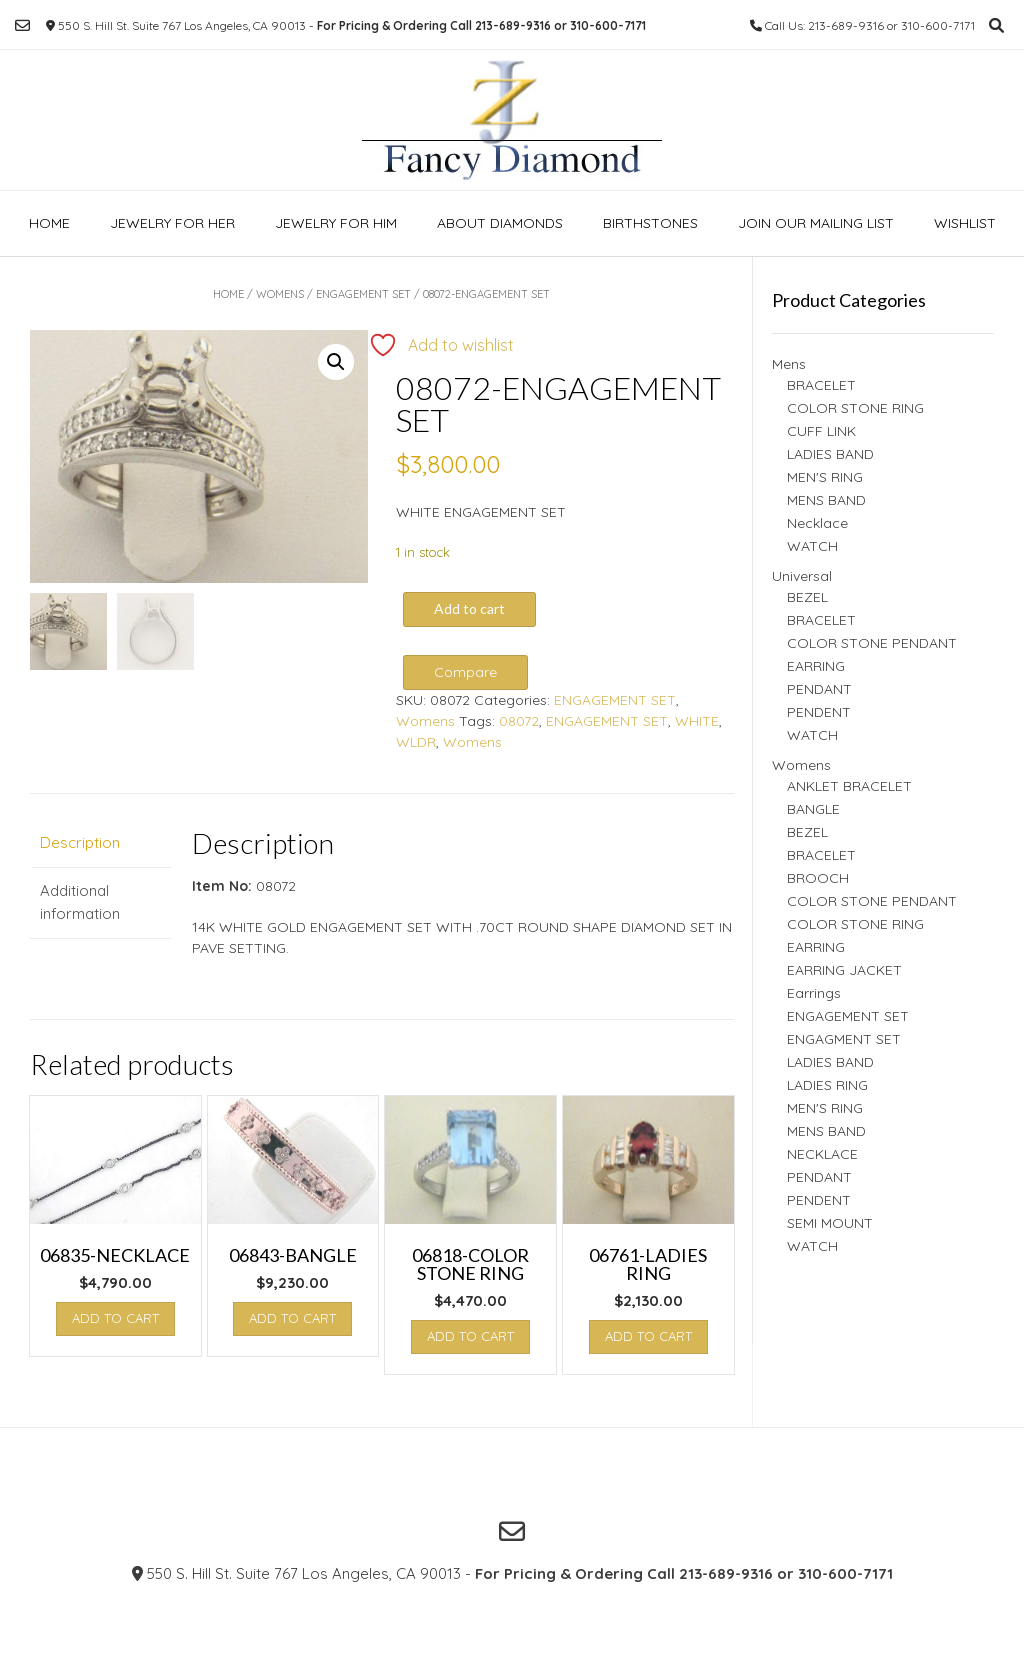 This screenshot has width=1024, height=1680. Describe the element at coordinates (816, 666) in the screenshot. I see `EARRING` at that location.